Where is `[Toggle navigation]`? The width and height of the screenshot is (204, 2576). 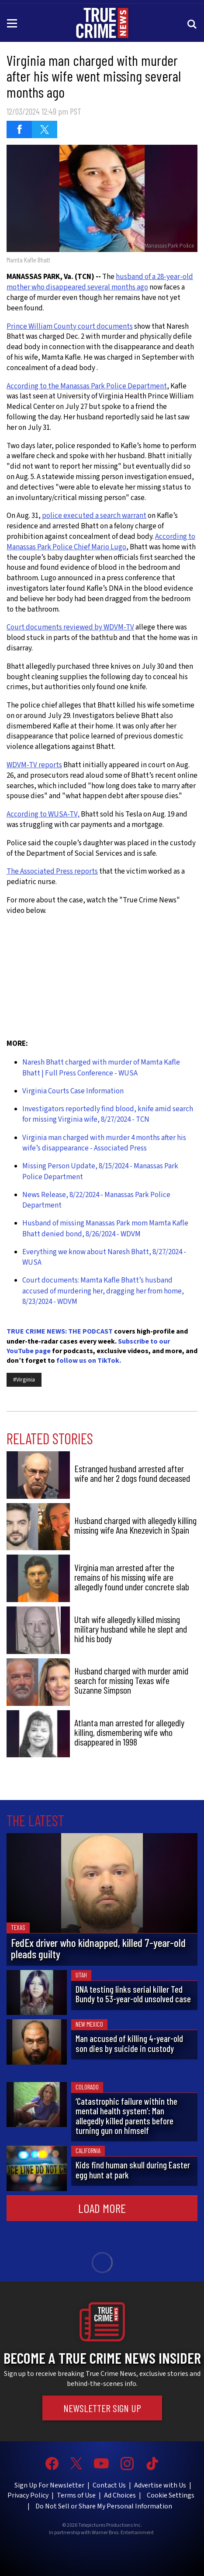
[Toggle navigation] is located at coordinates (13, 22).